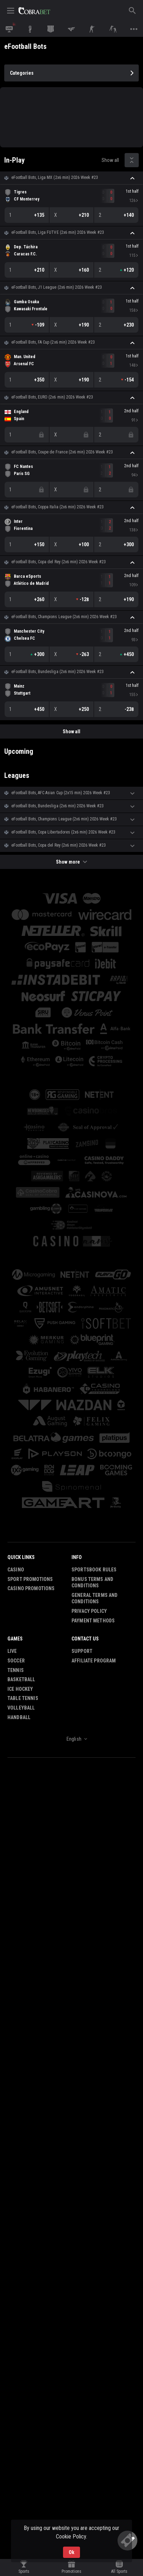 The height and width of the screenshot is (2576, 143). What do you see at coordinates (22, 1698) in the screenshot?
I see `Table Tennis [link]` at bounding box center [22, 1698].